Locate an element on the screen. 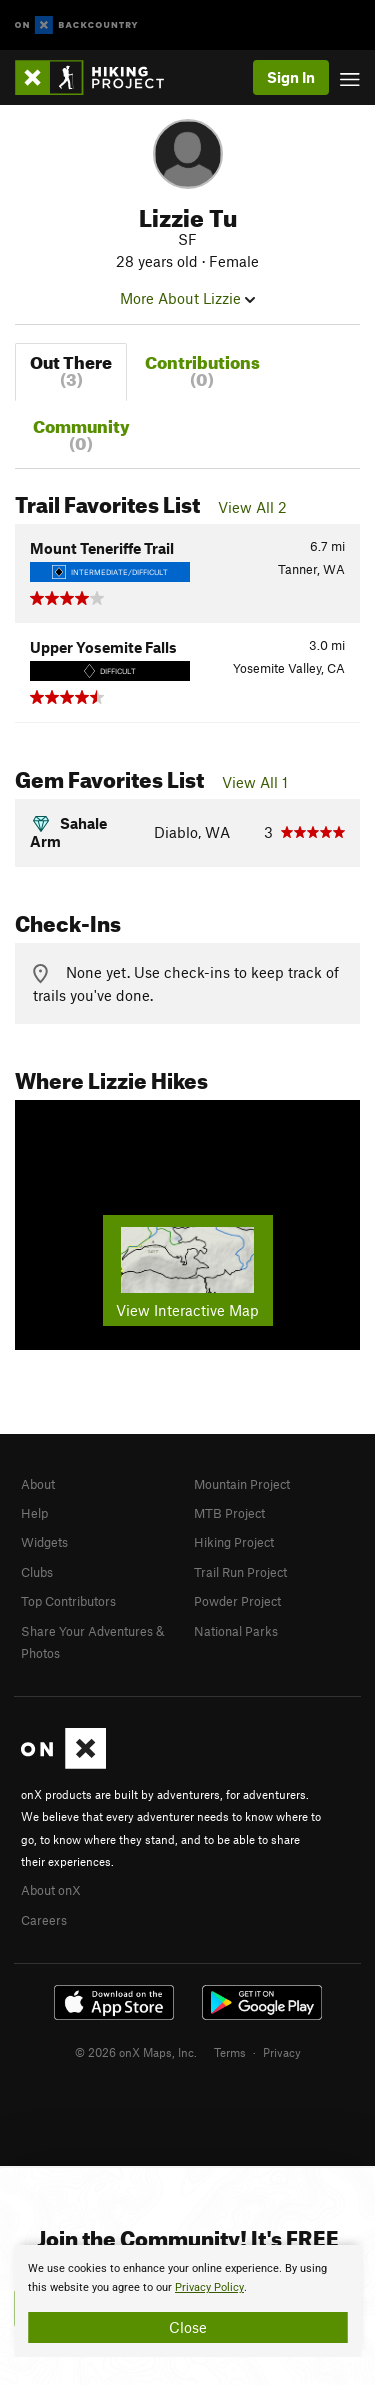 The image size is (375, 2385). View All 2 is located at coordinates (252, 507).